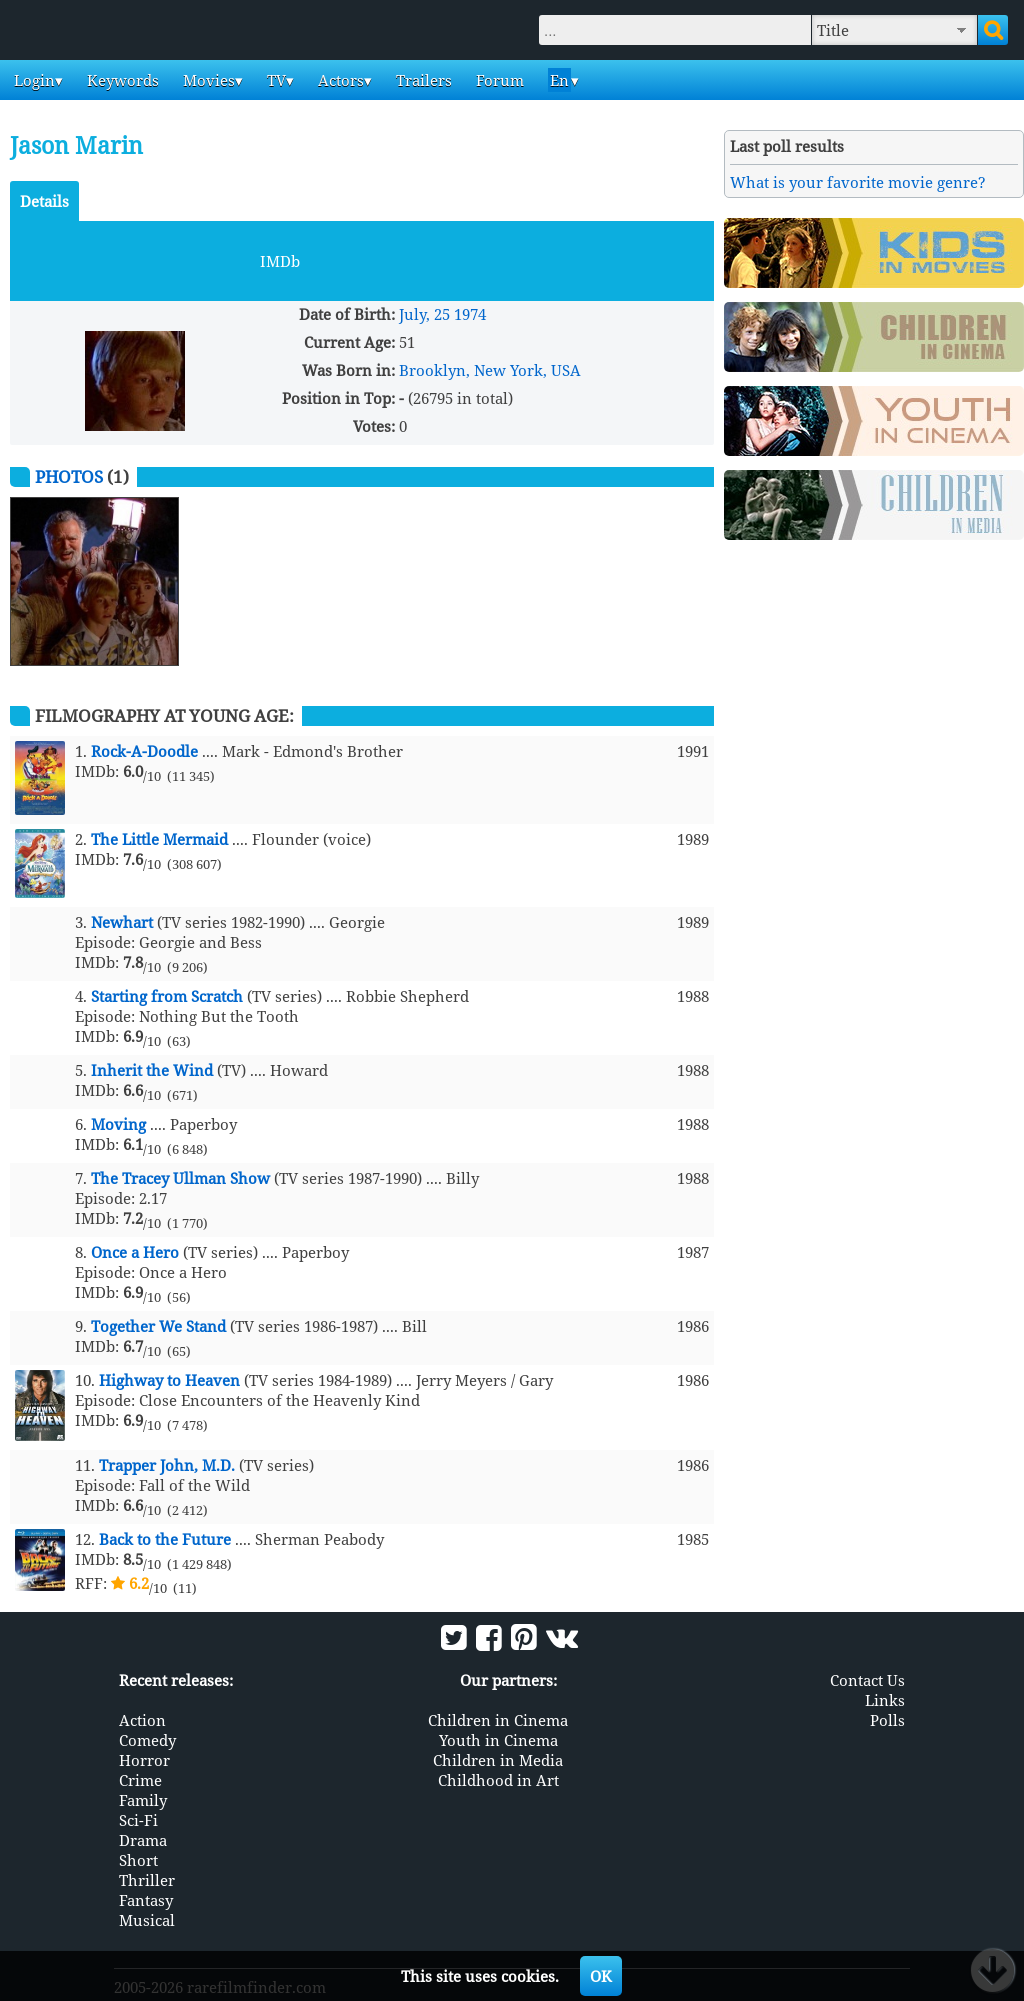 This screenshot has height=2001, width=1024. What do you see at coordinates (147, 1920) in the screenshot?
I see `Musical` at bounding box center [147, 1920].